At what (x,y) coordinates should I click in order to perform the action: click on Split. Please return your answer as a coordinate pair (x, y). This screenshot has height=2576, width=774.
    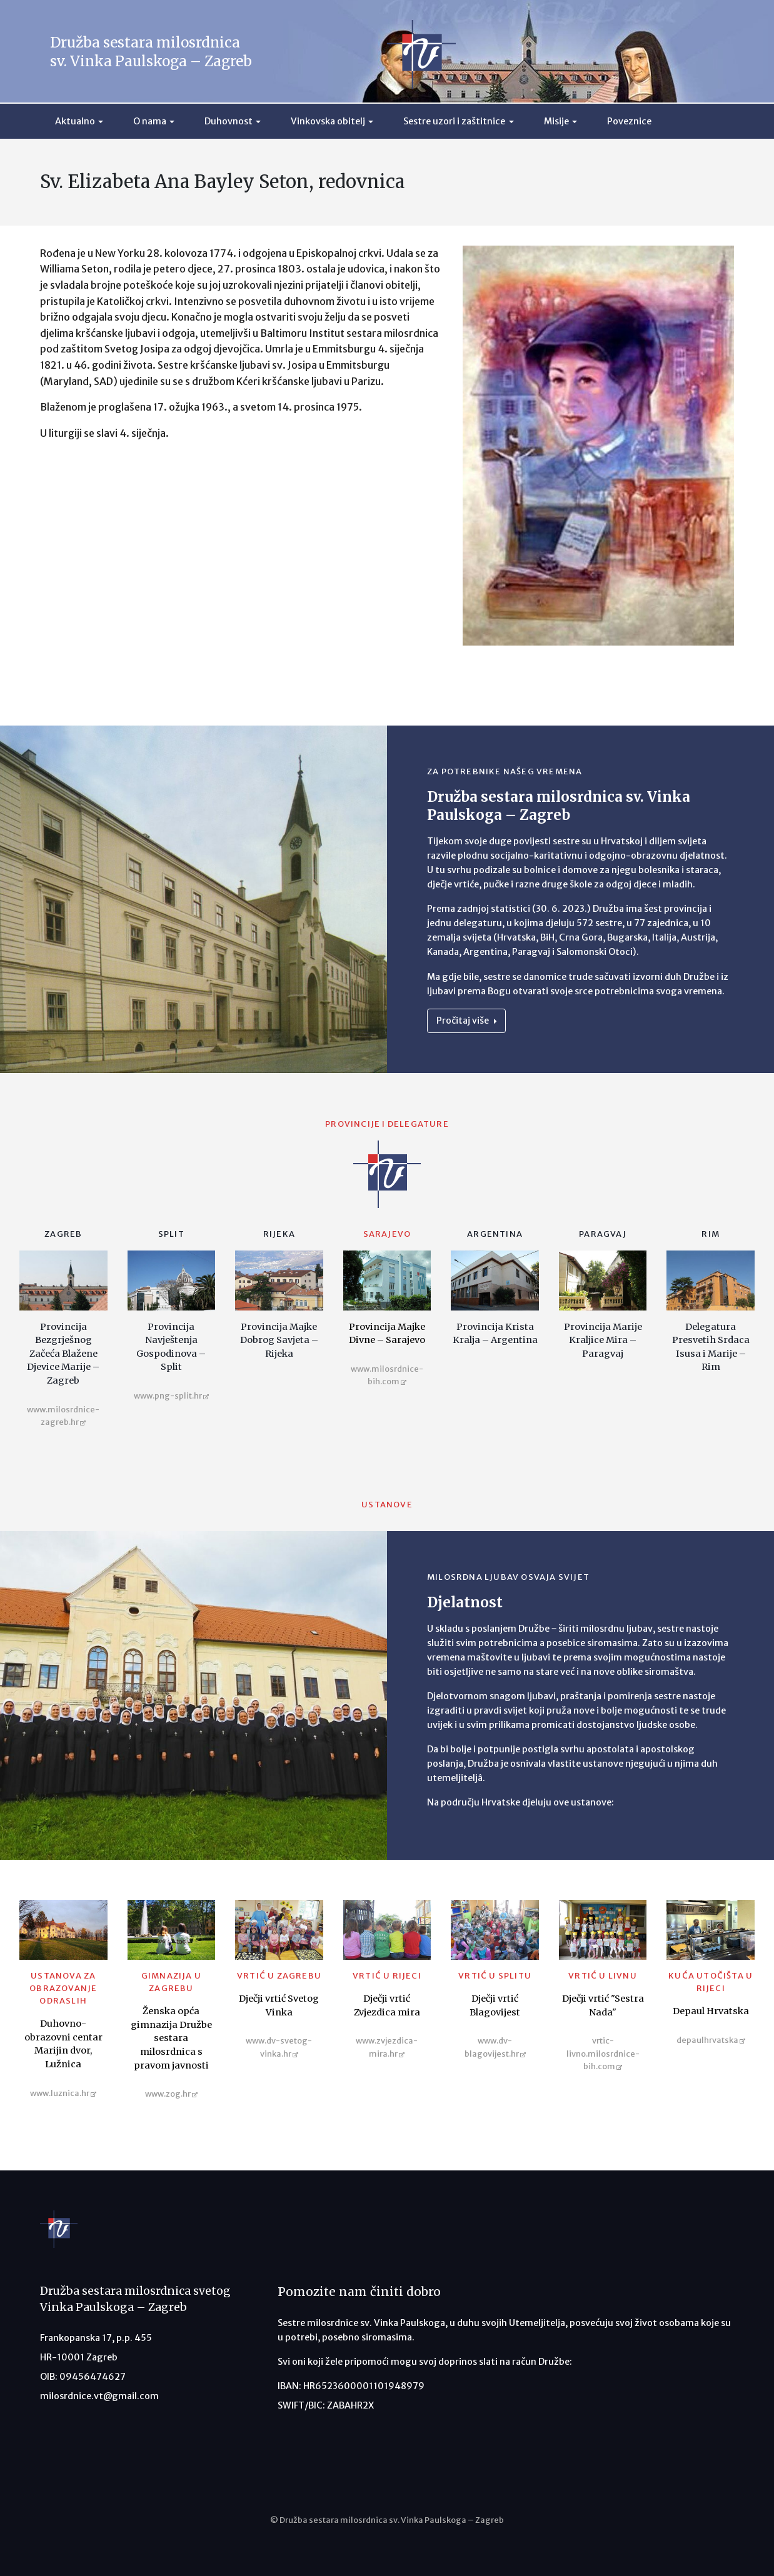
    Looking at the image, I should click on (171, 1234).